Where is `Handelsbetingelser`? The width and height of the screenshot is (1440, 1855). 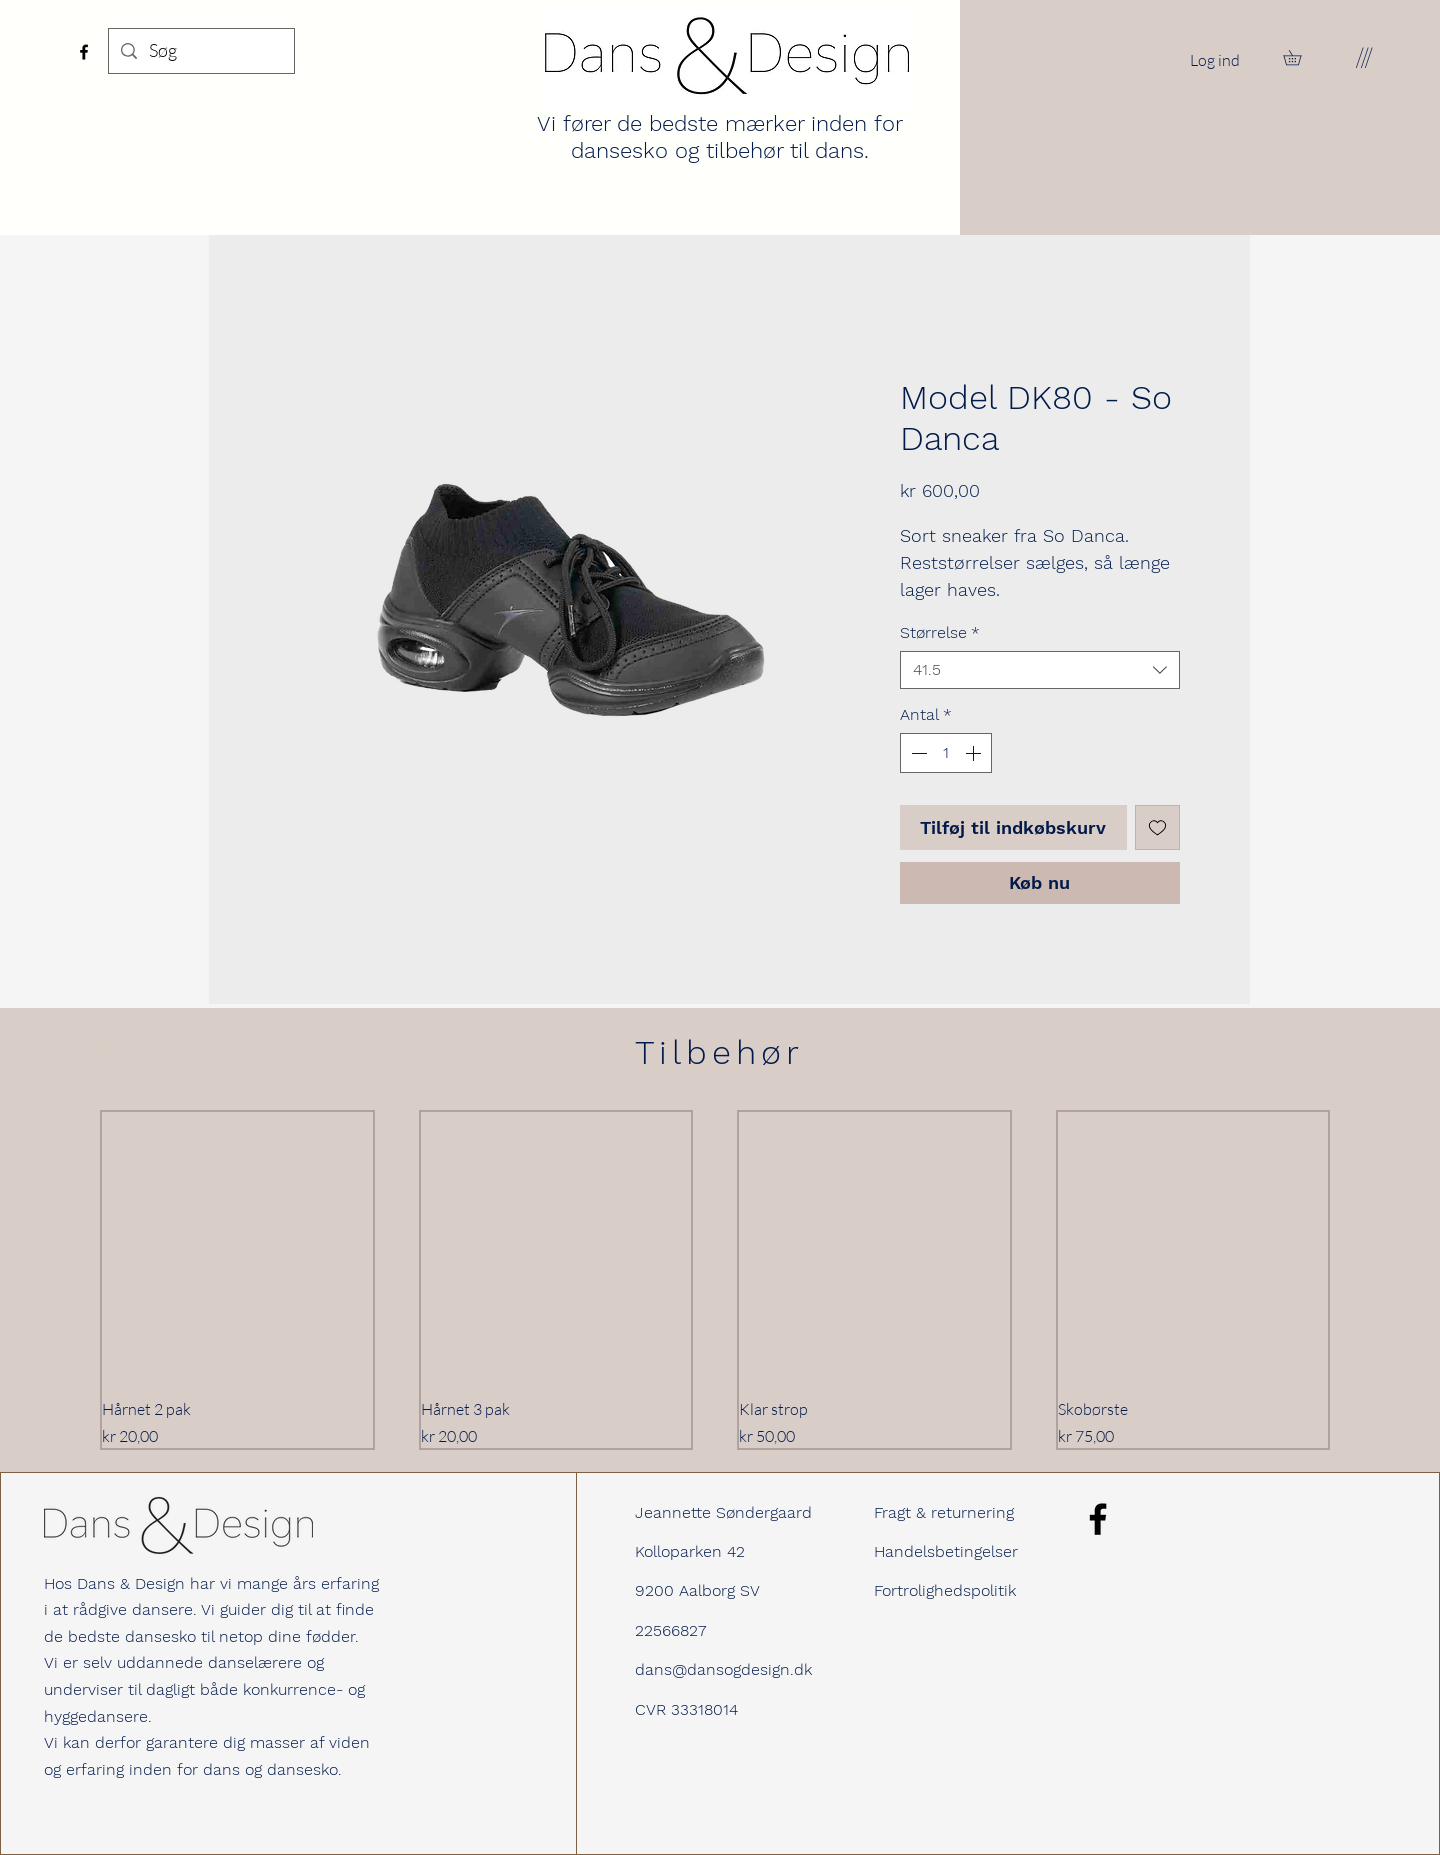
Handelsbetingelser is located at coordinates (946, 1551).